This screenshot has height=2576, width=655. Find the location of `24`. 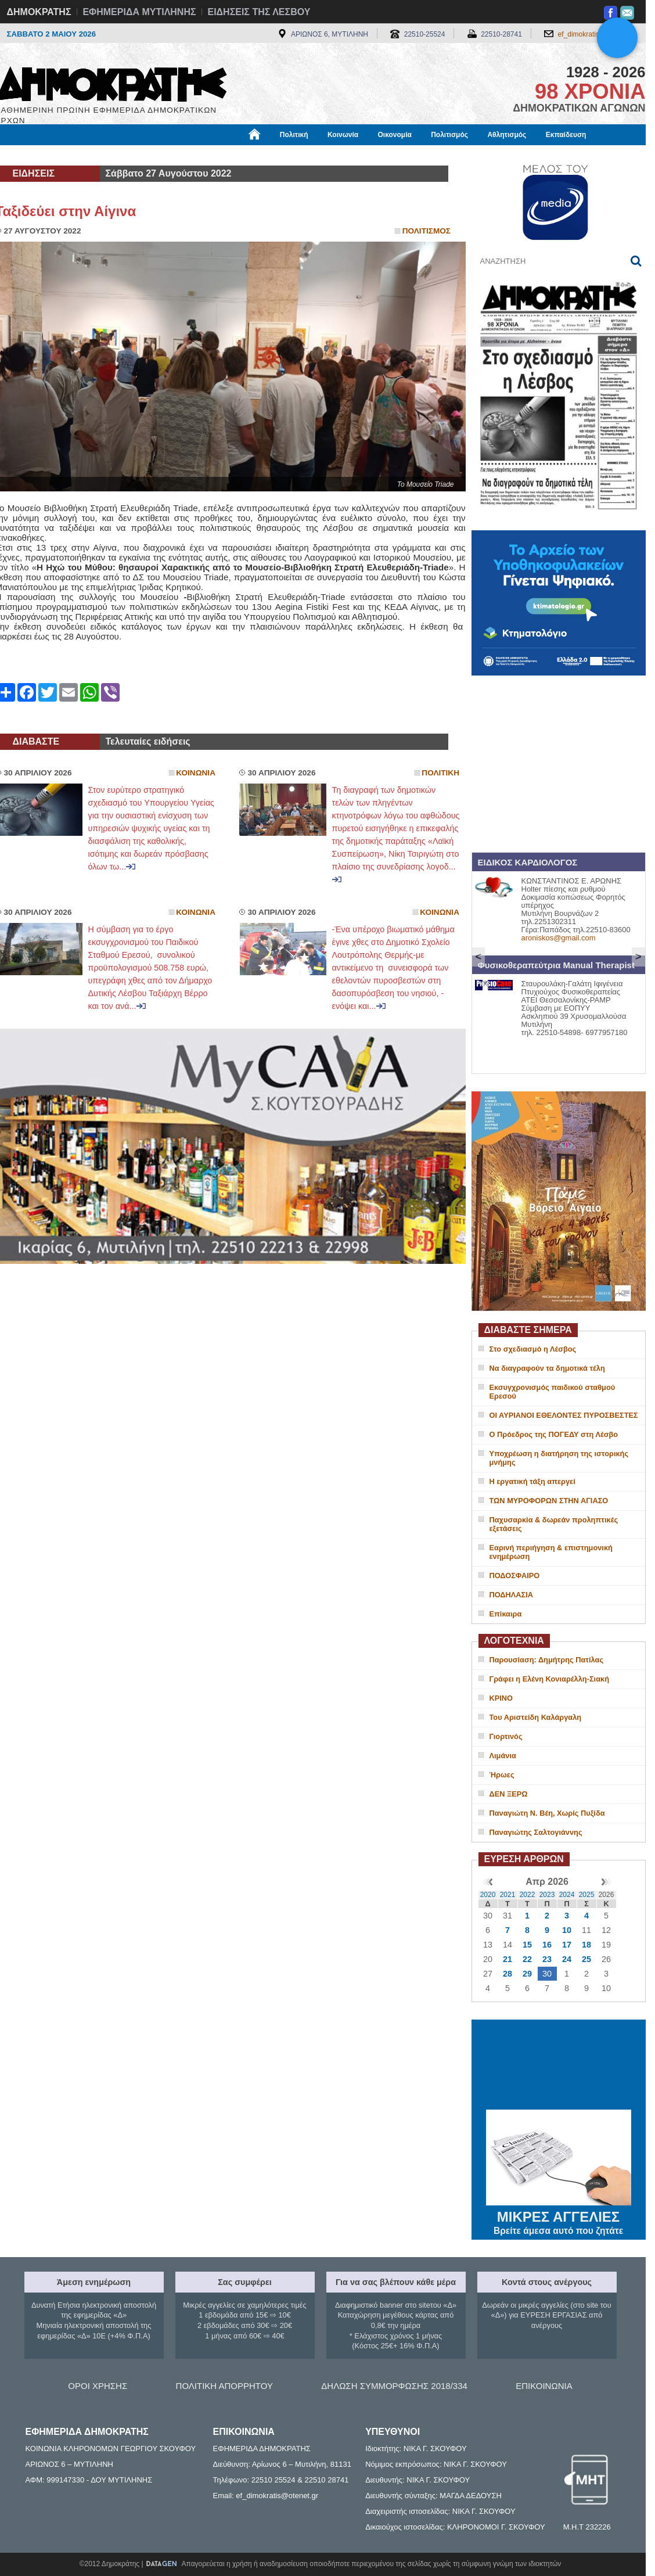

24 is located at coordinates (566, 1959).